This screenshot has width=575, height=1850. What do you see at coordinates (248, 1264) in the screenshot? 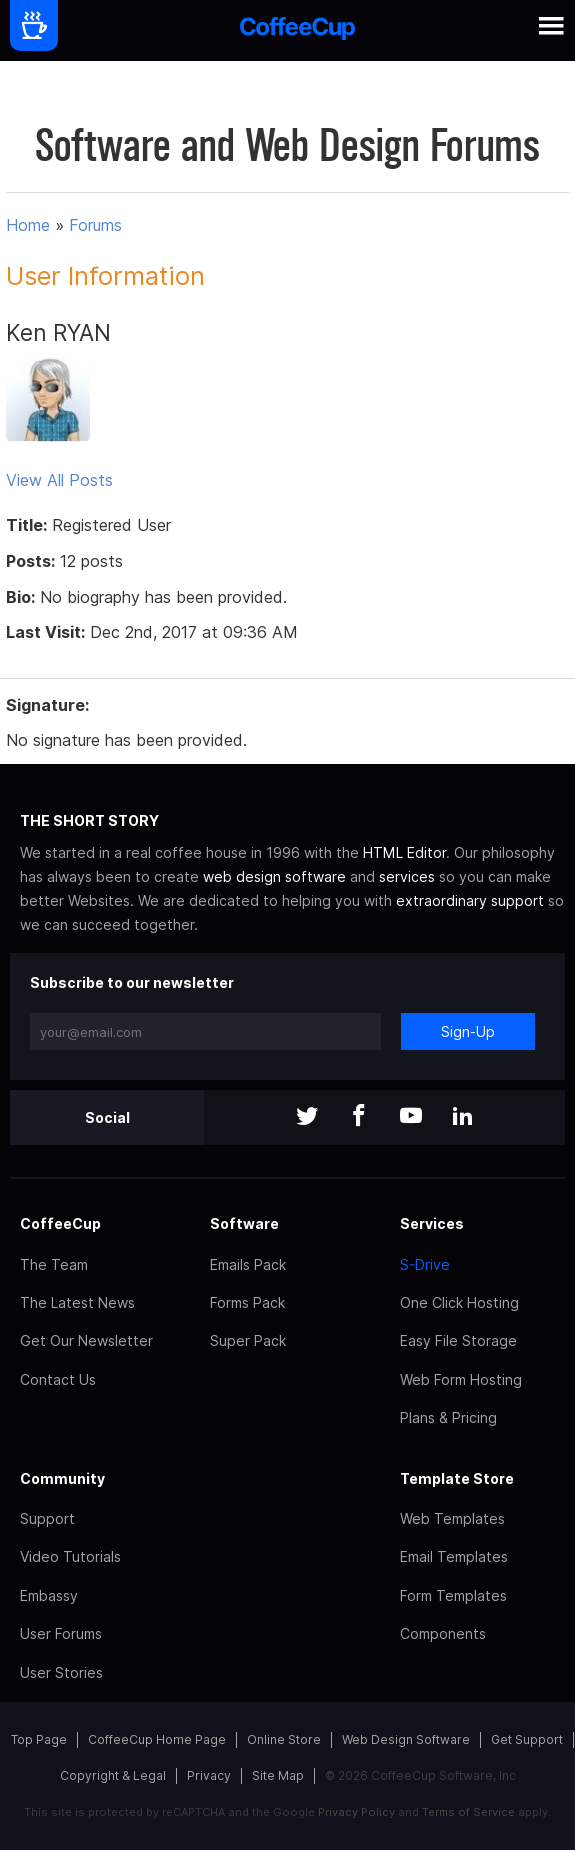
I see `Emails Pack` at bounding box center [248, 1264].